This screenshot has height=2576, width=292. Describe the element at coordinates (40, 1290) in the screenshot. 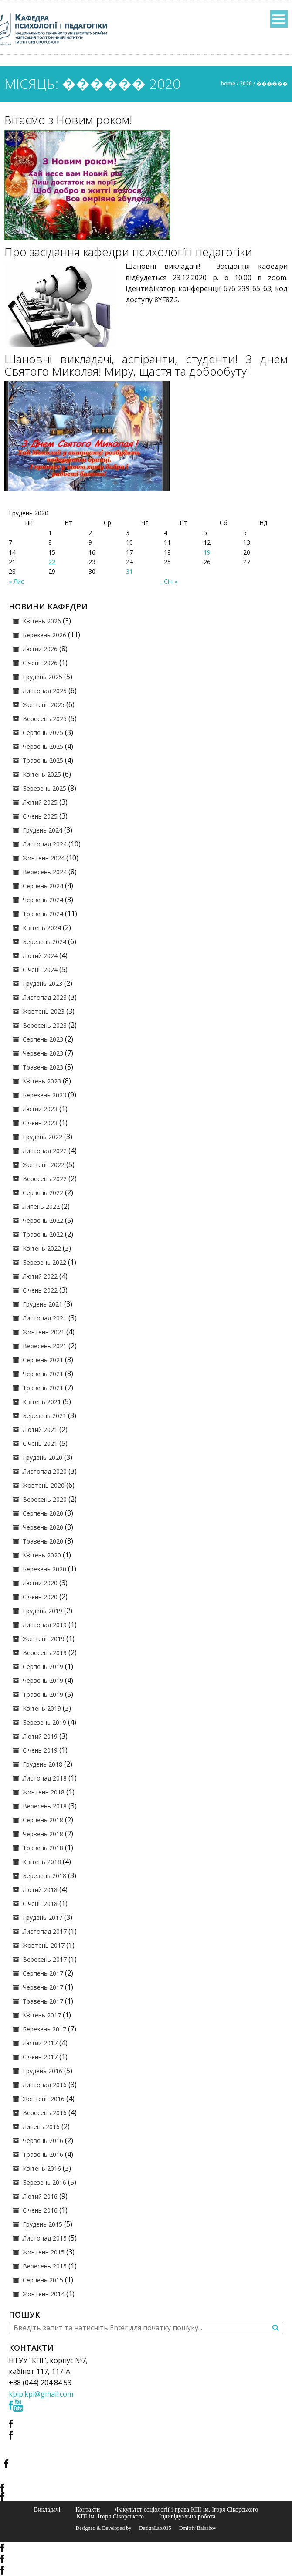

I see `Січень 2022` at that location.